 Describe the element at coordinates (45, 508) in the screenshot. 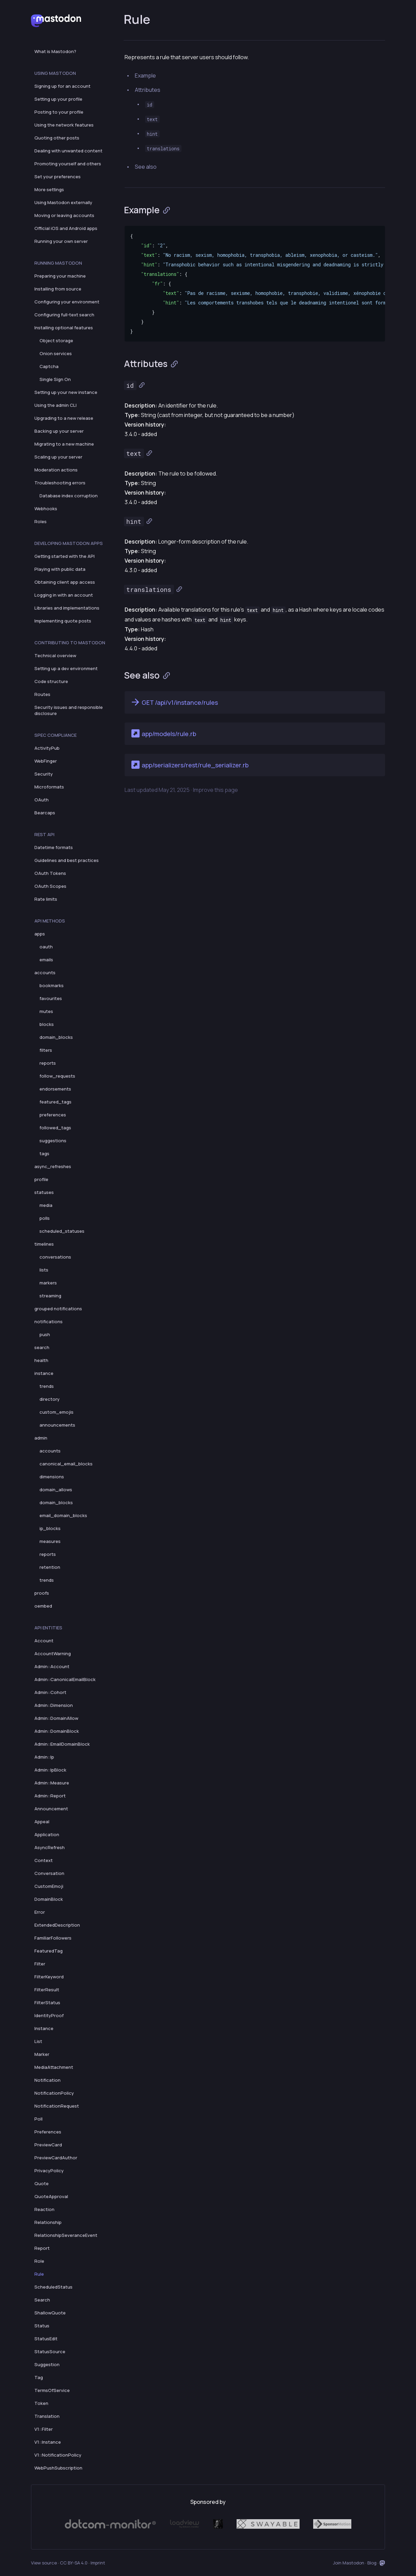

I see `Webhooks` at that location.